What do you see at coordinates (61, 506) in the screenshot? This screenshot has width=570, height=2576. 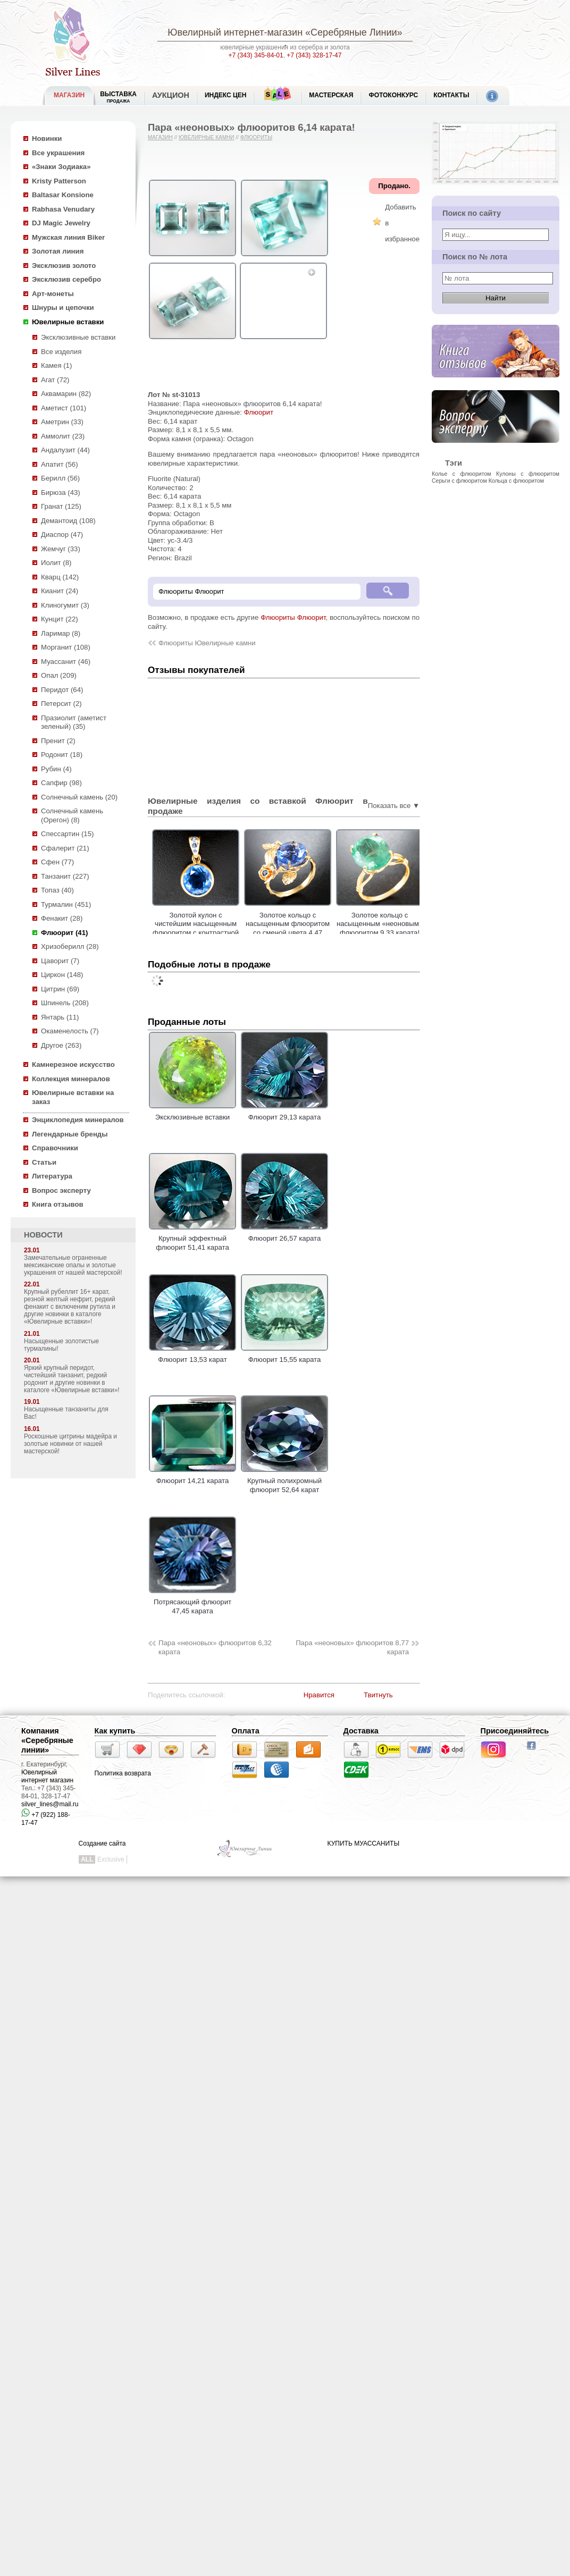 I see `Гранат (125)` at bounding box center [61, 506].